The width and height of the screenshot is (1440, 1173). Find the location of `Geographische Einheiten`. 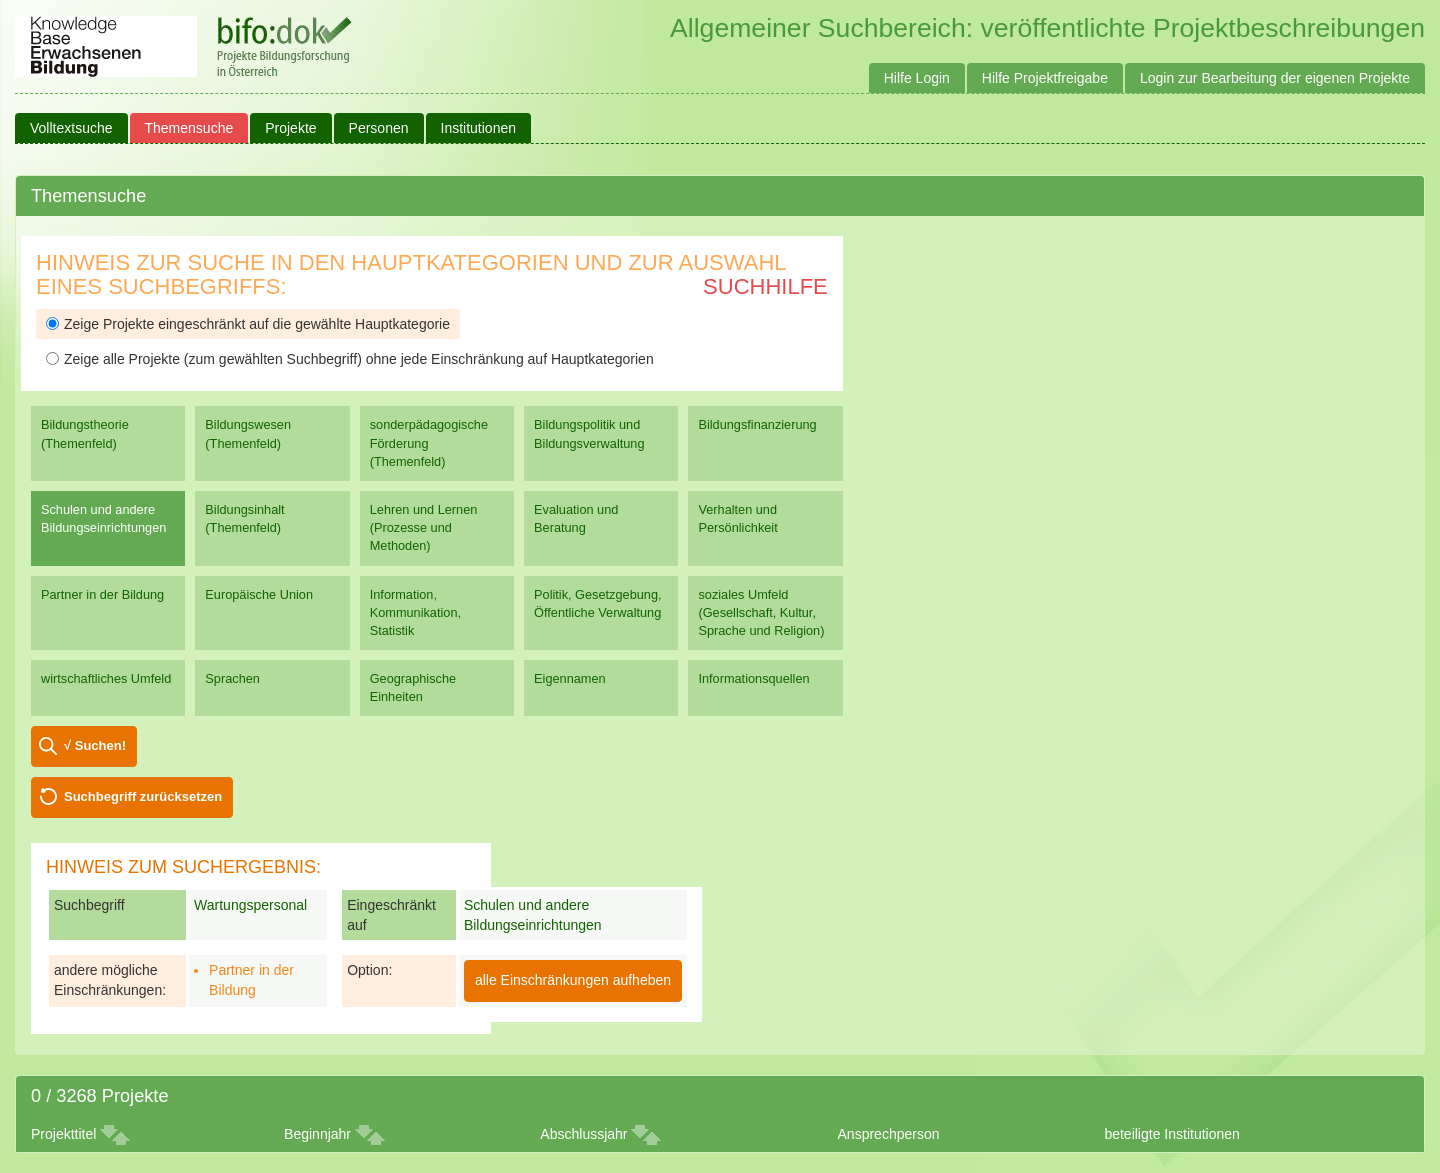

Geographische Einheiten is located at coordinates (413, 687).